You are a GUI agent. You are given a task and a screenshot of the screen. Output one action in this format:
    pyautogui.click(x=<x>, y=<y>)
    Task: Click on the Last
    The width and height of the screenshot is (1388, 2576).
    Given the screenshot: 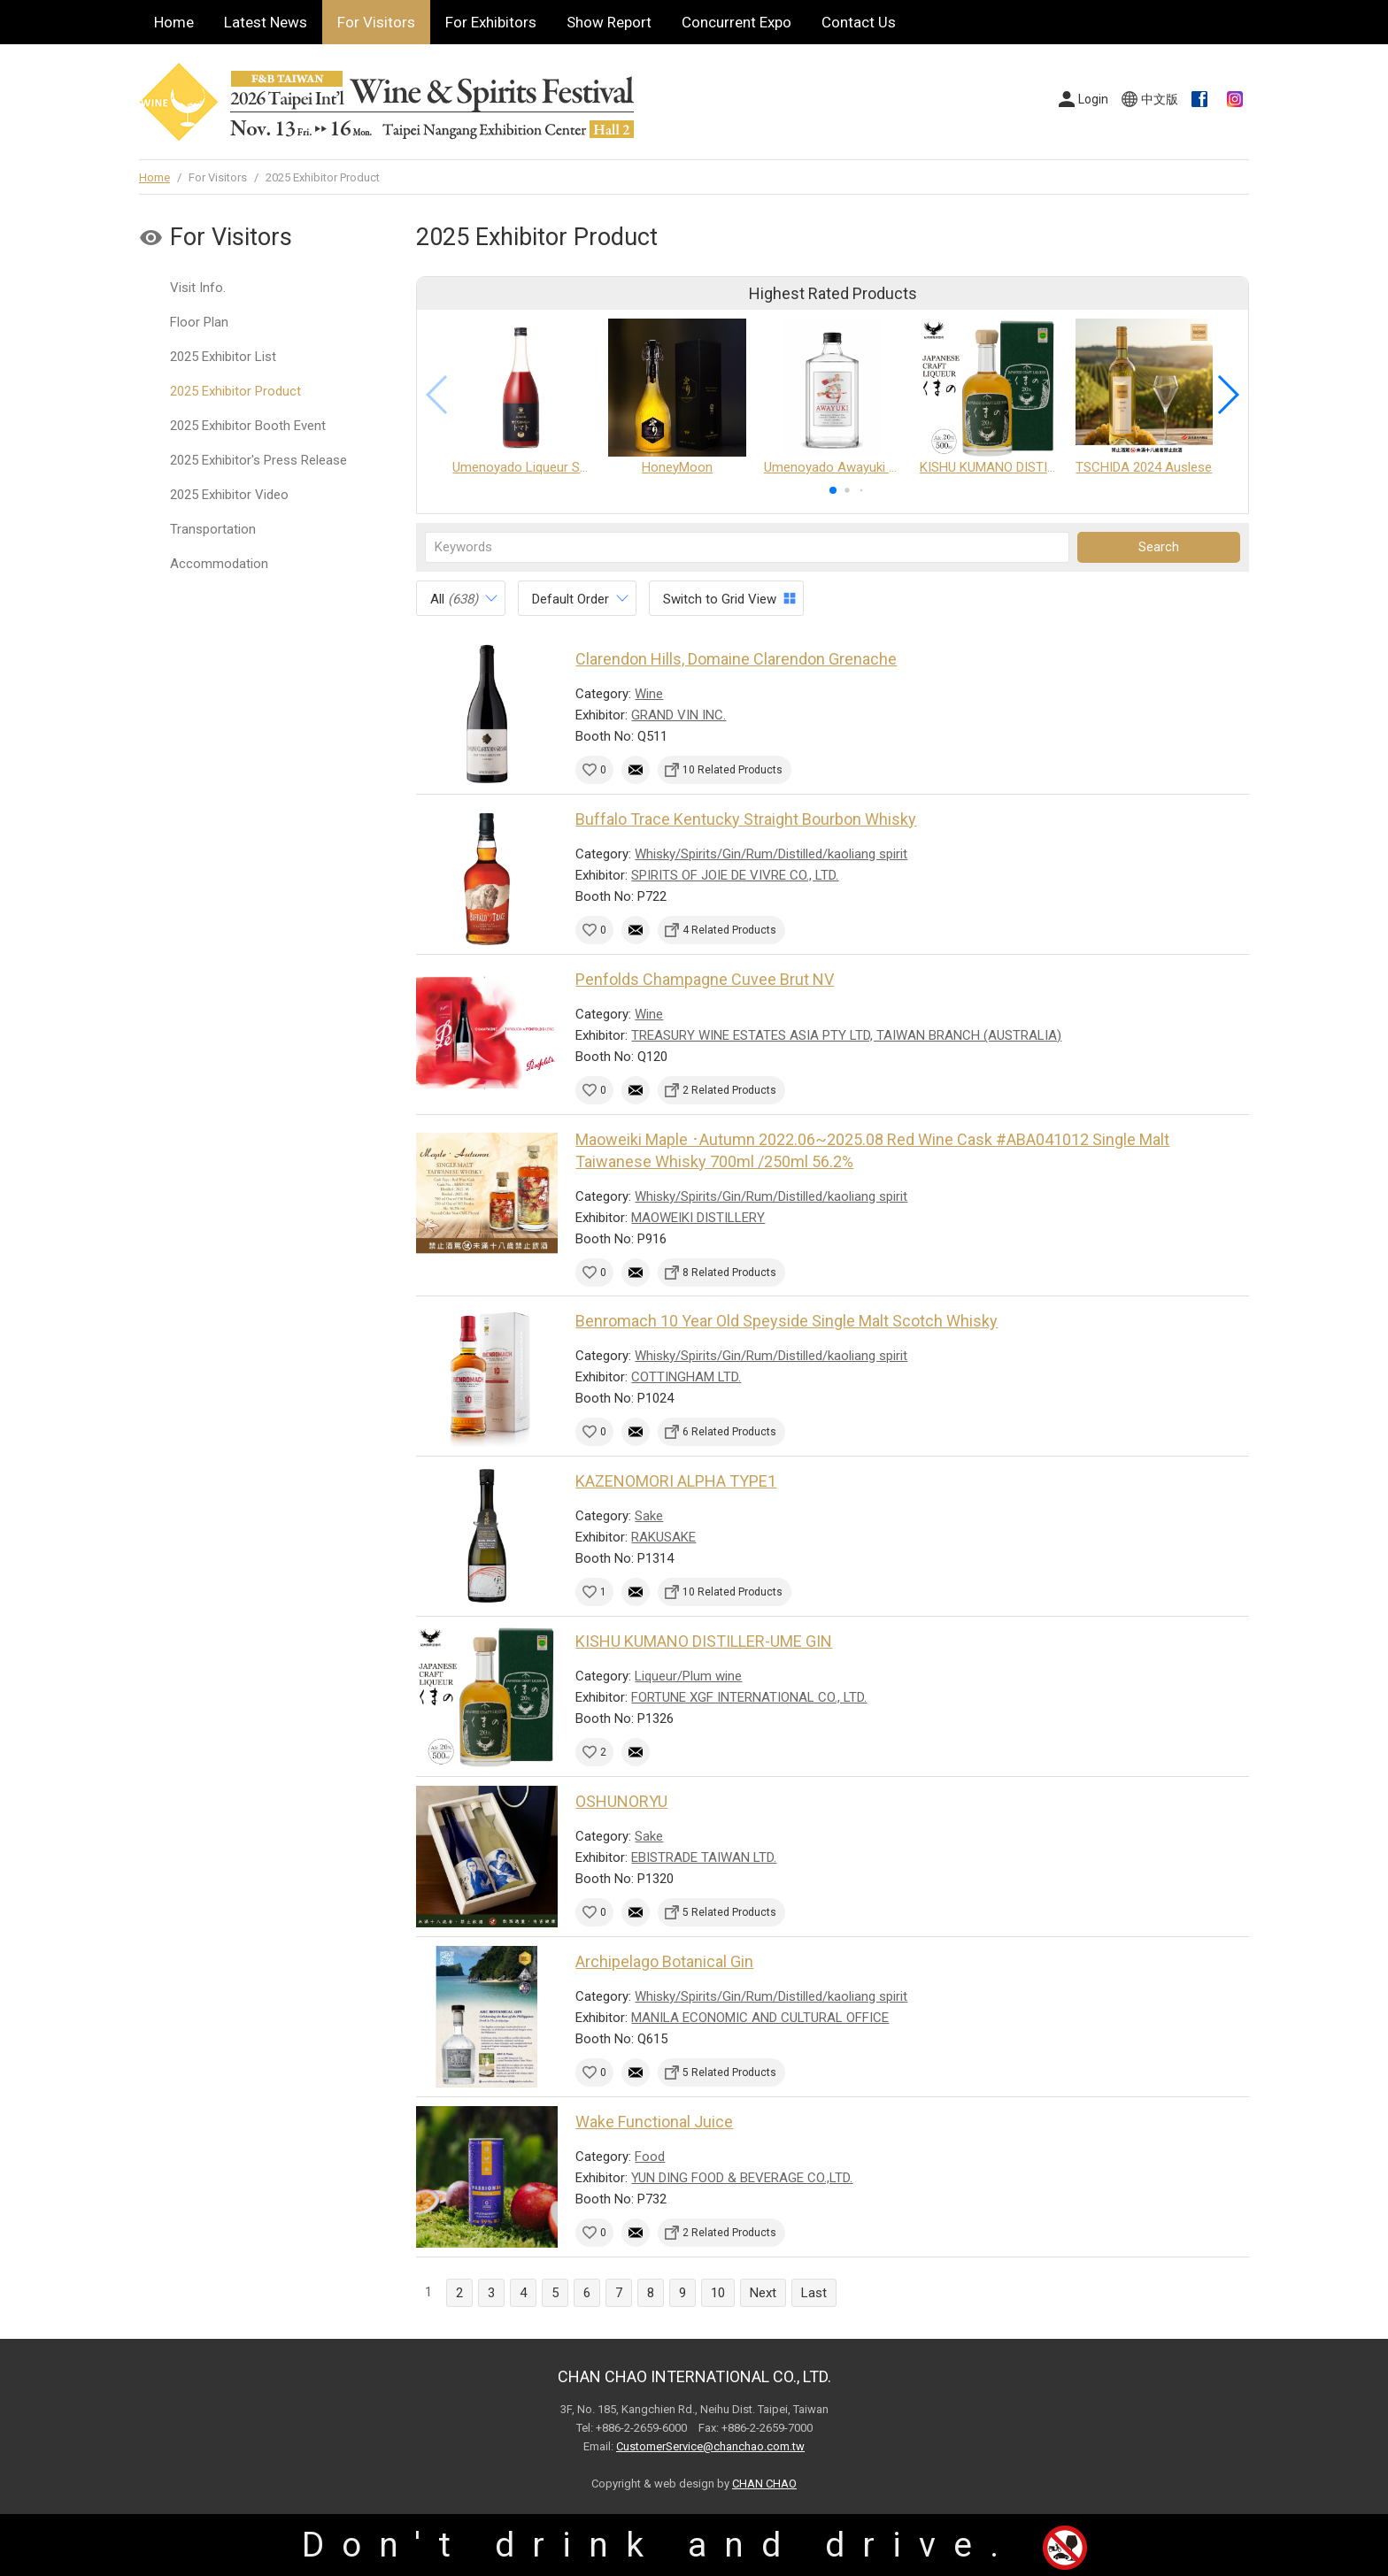 What is the action you would take?
    pyautogui.click(x=814, y=2293)
    